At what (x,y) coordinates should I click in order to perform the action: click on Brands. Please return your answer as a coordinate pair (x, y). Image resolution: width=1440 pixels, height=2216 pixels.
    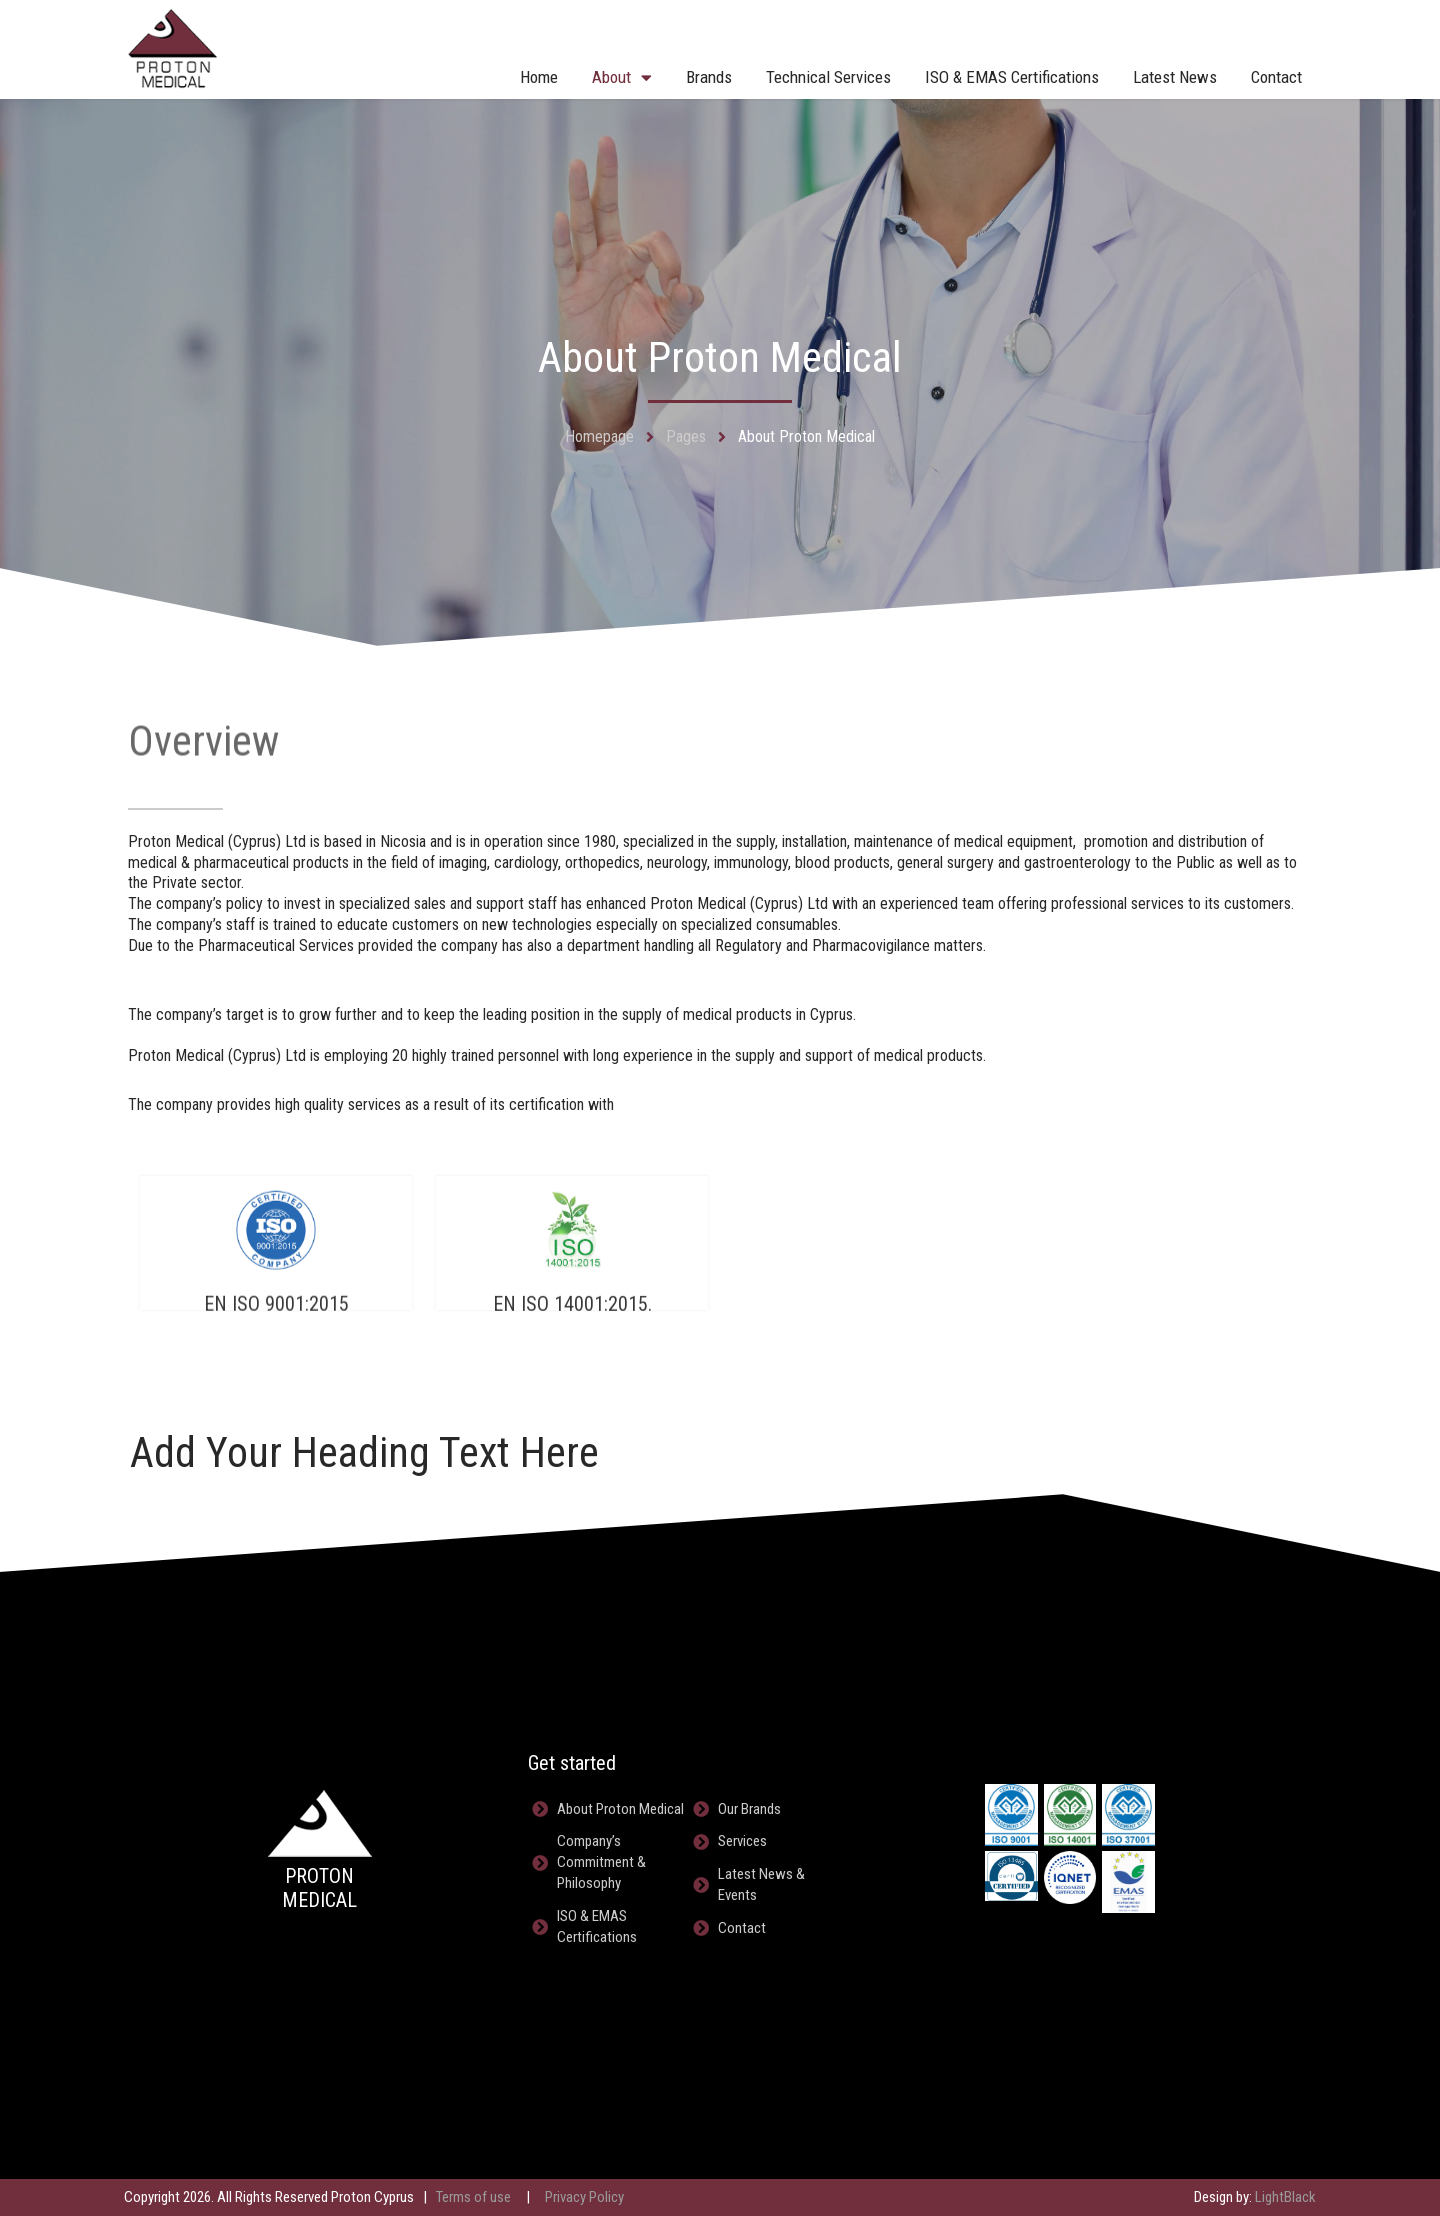
    Looking at the image, I should click on (709, 77).